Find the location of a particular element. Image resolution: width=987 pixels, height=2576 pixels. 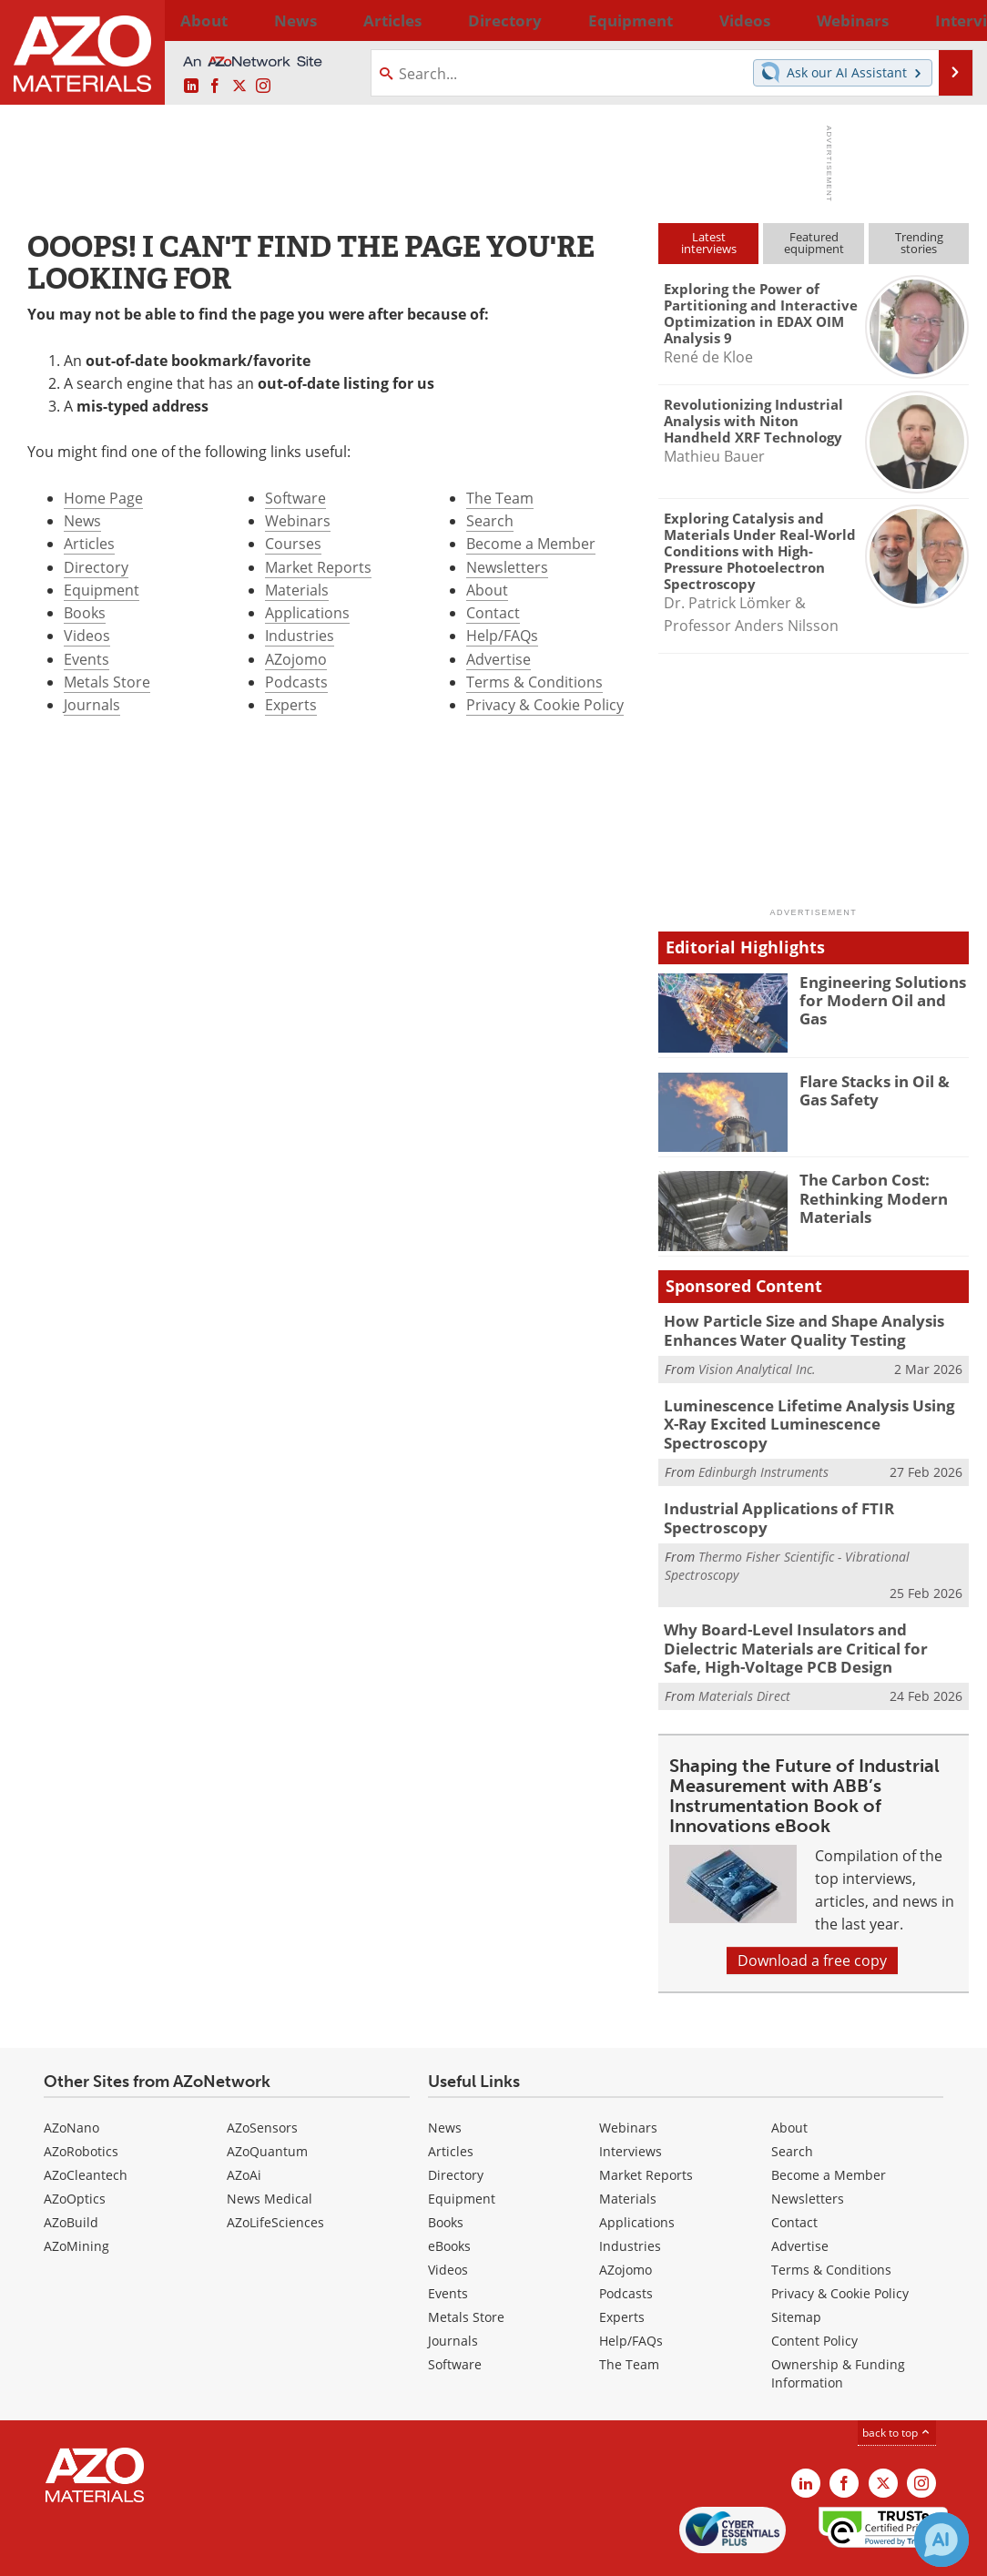

Luminescence Lifetime Analysis Using X-Ray Excited Luminescence Spectroscopy is located at coordinates (816, 1408).